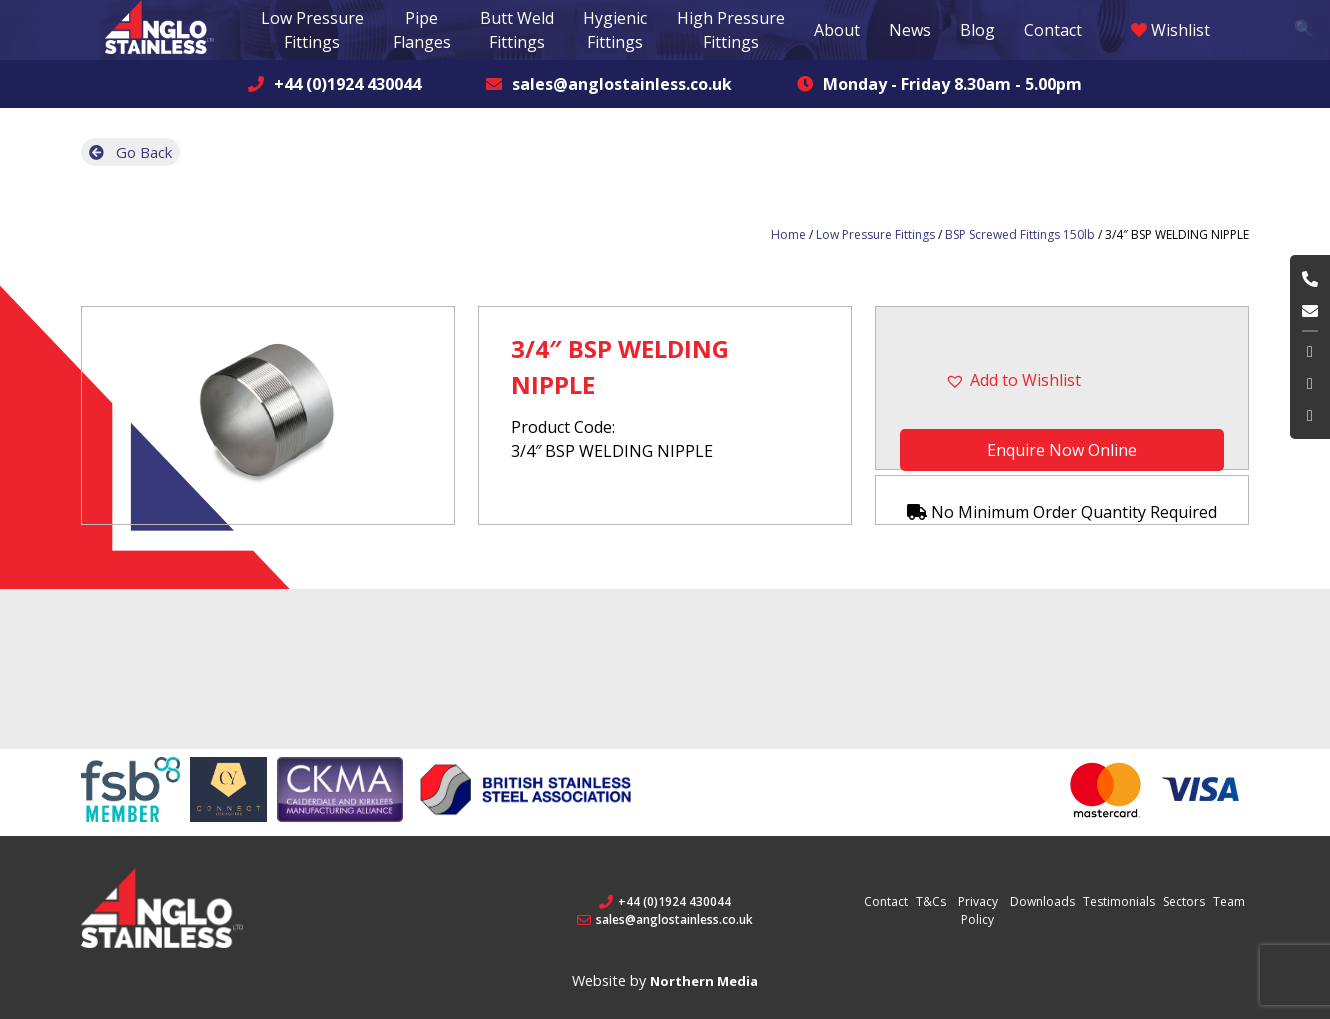 This screenshot has height=1019, width=1330. What do you see at coordinates (837, 30) in the screenshot?
I see `About` at bounding box center [837, 30].